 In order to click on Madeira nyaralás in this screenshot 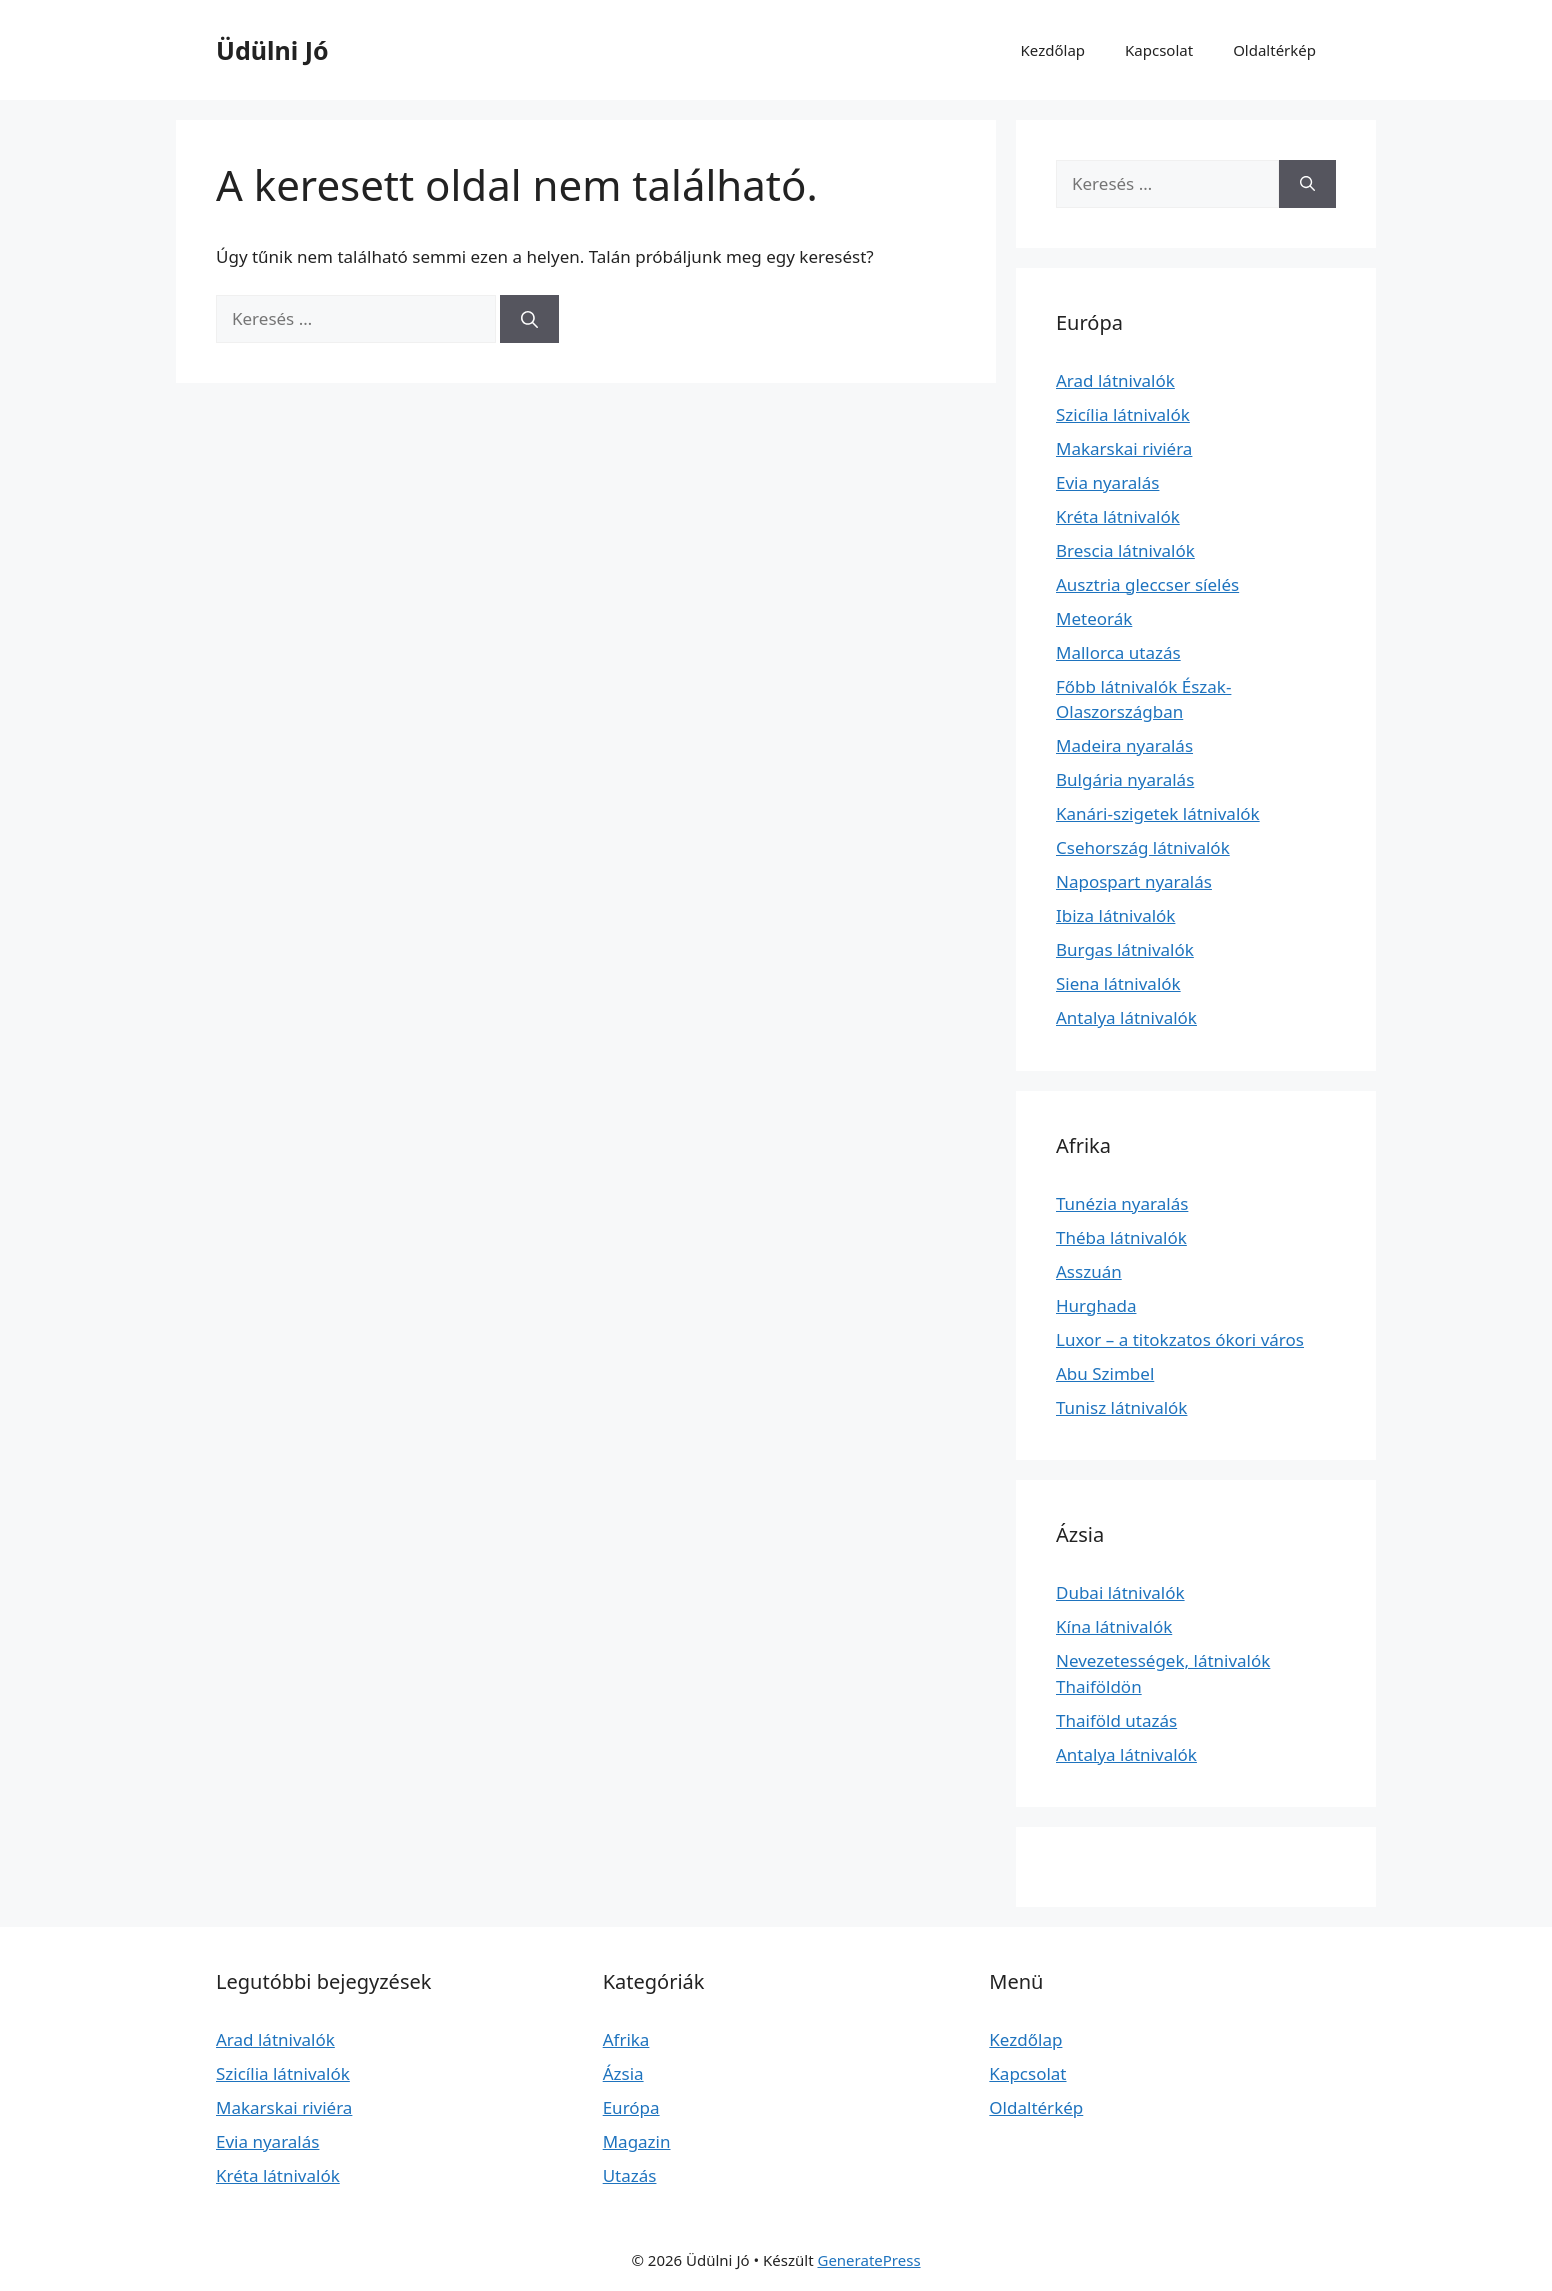, I will do `click(1124, 745)`.